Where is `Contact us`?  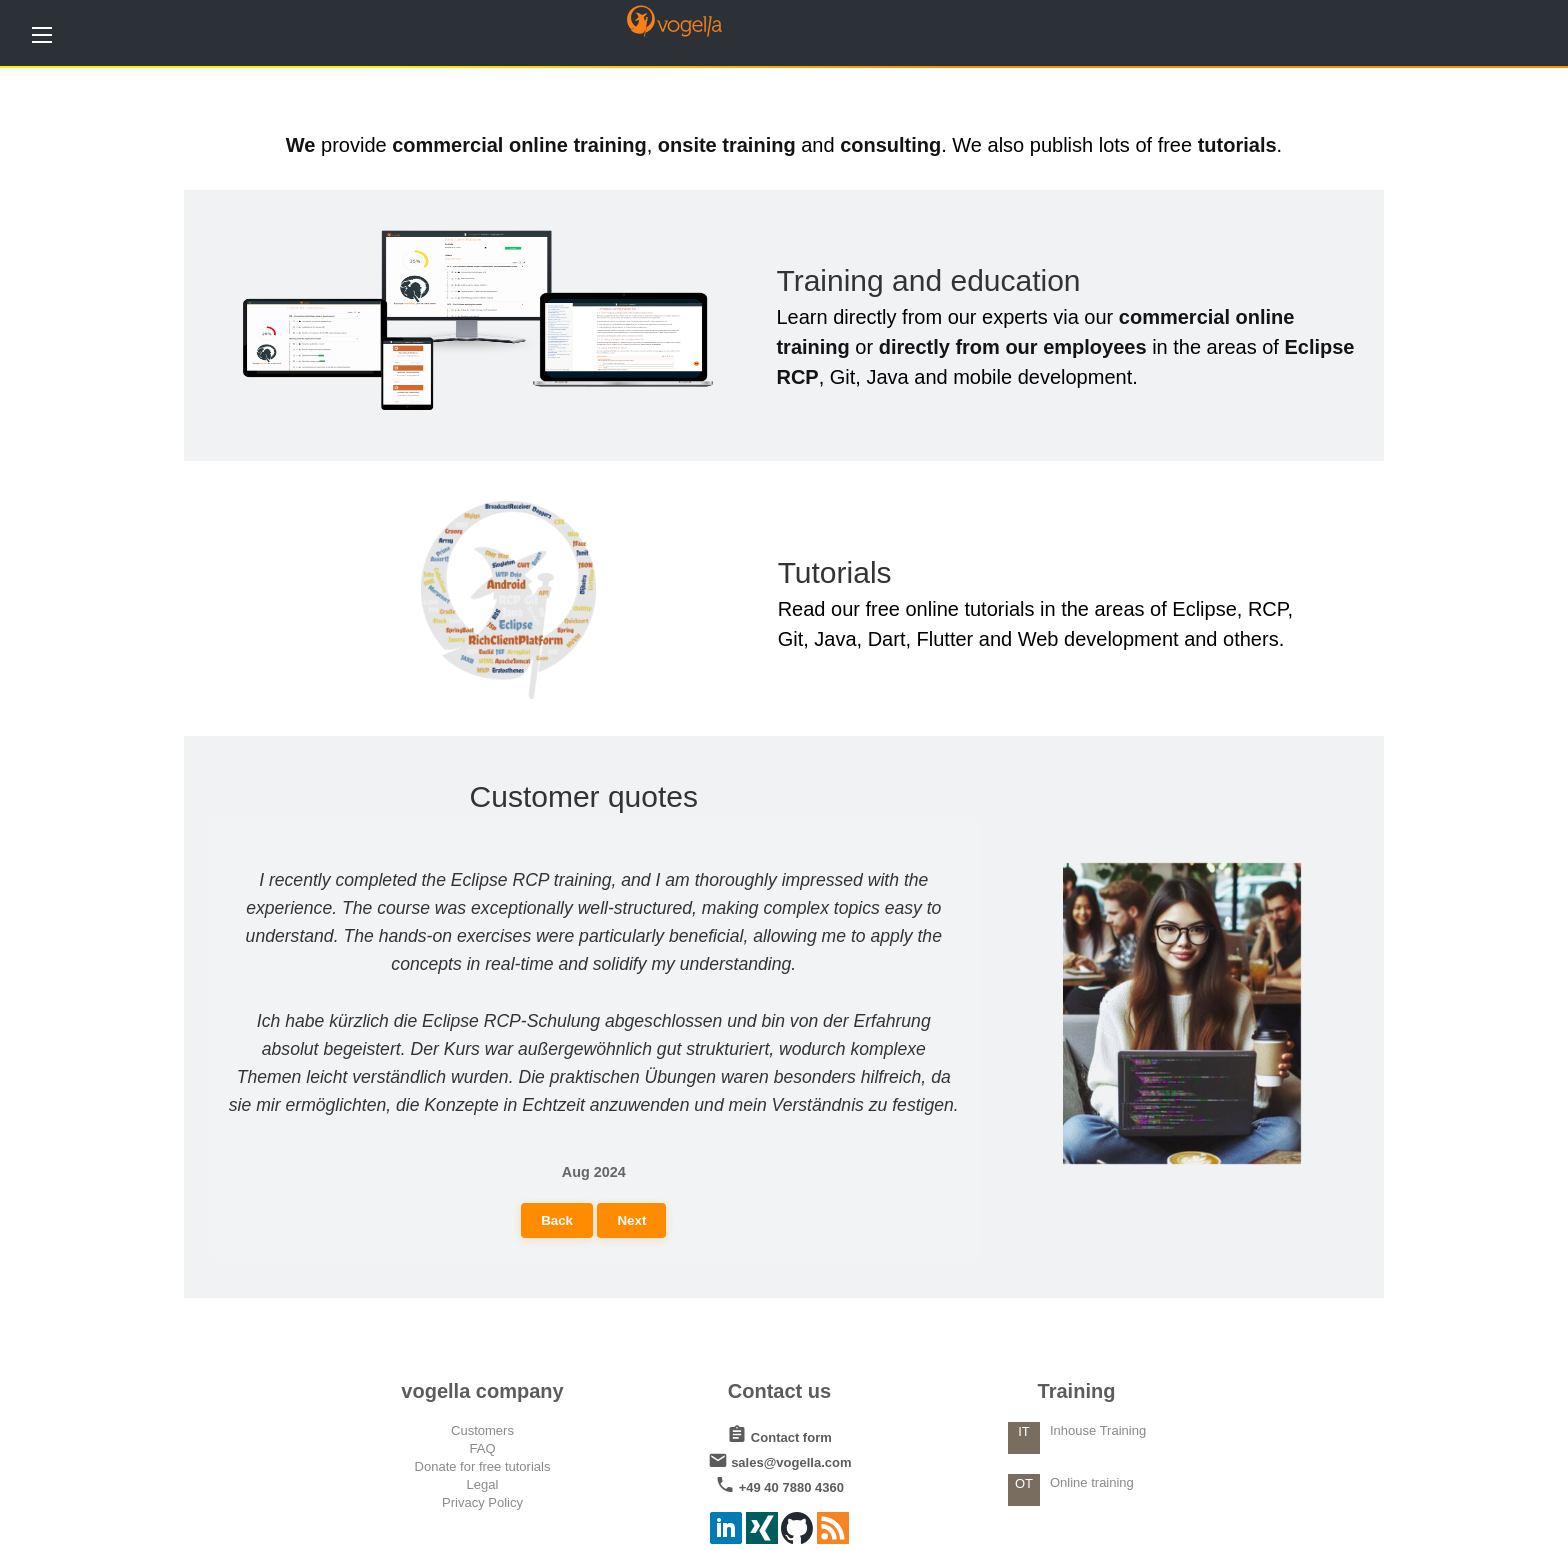 Contact us is located at coordinates (779, 1391).